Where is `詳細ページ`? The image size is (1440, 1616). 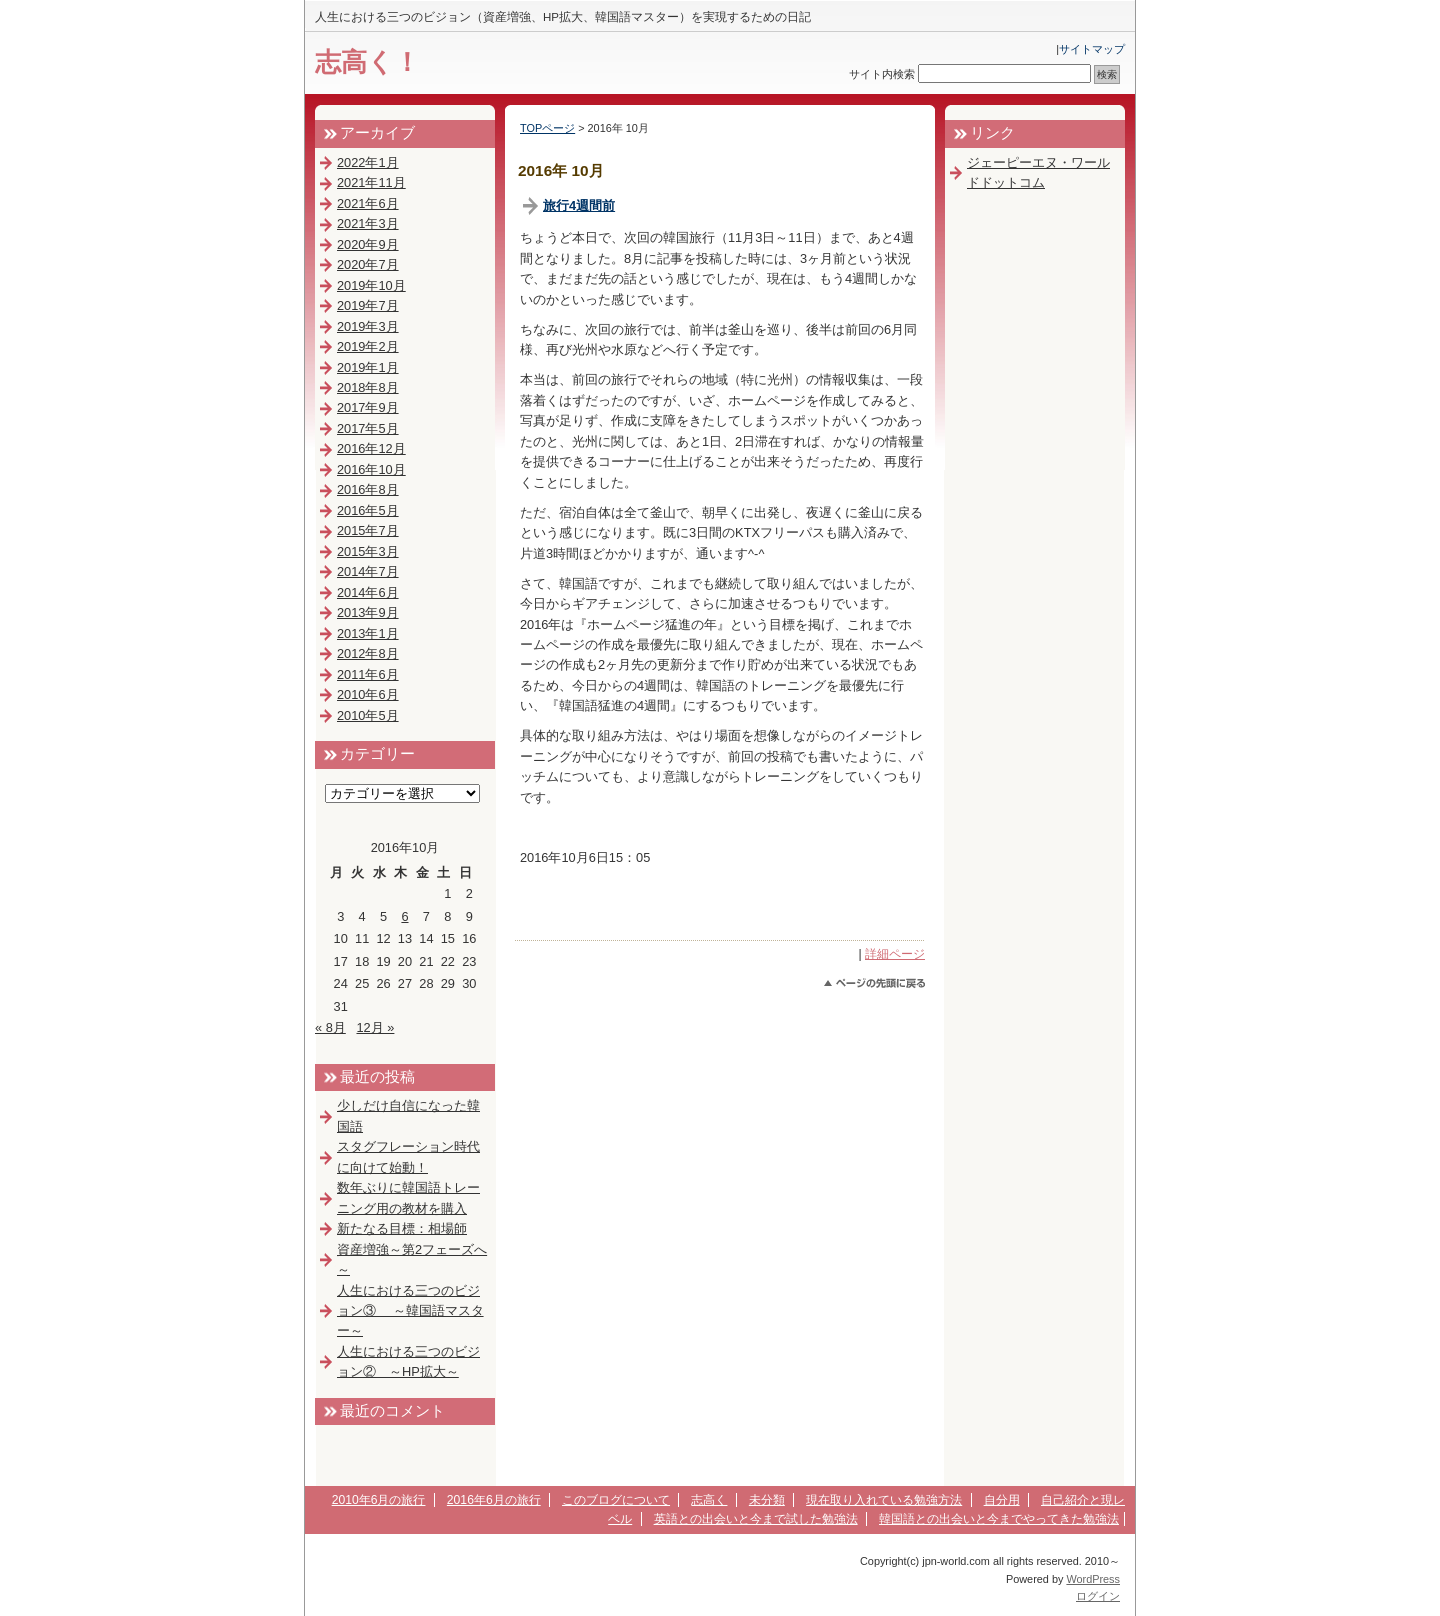 詳細ページ is located at coordinates (895, 954).